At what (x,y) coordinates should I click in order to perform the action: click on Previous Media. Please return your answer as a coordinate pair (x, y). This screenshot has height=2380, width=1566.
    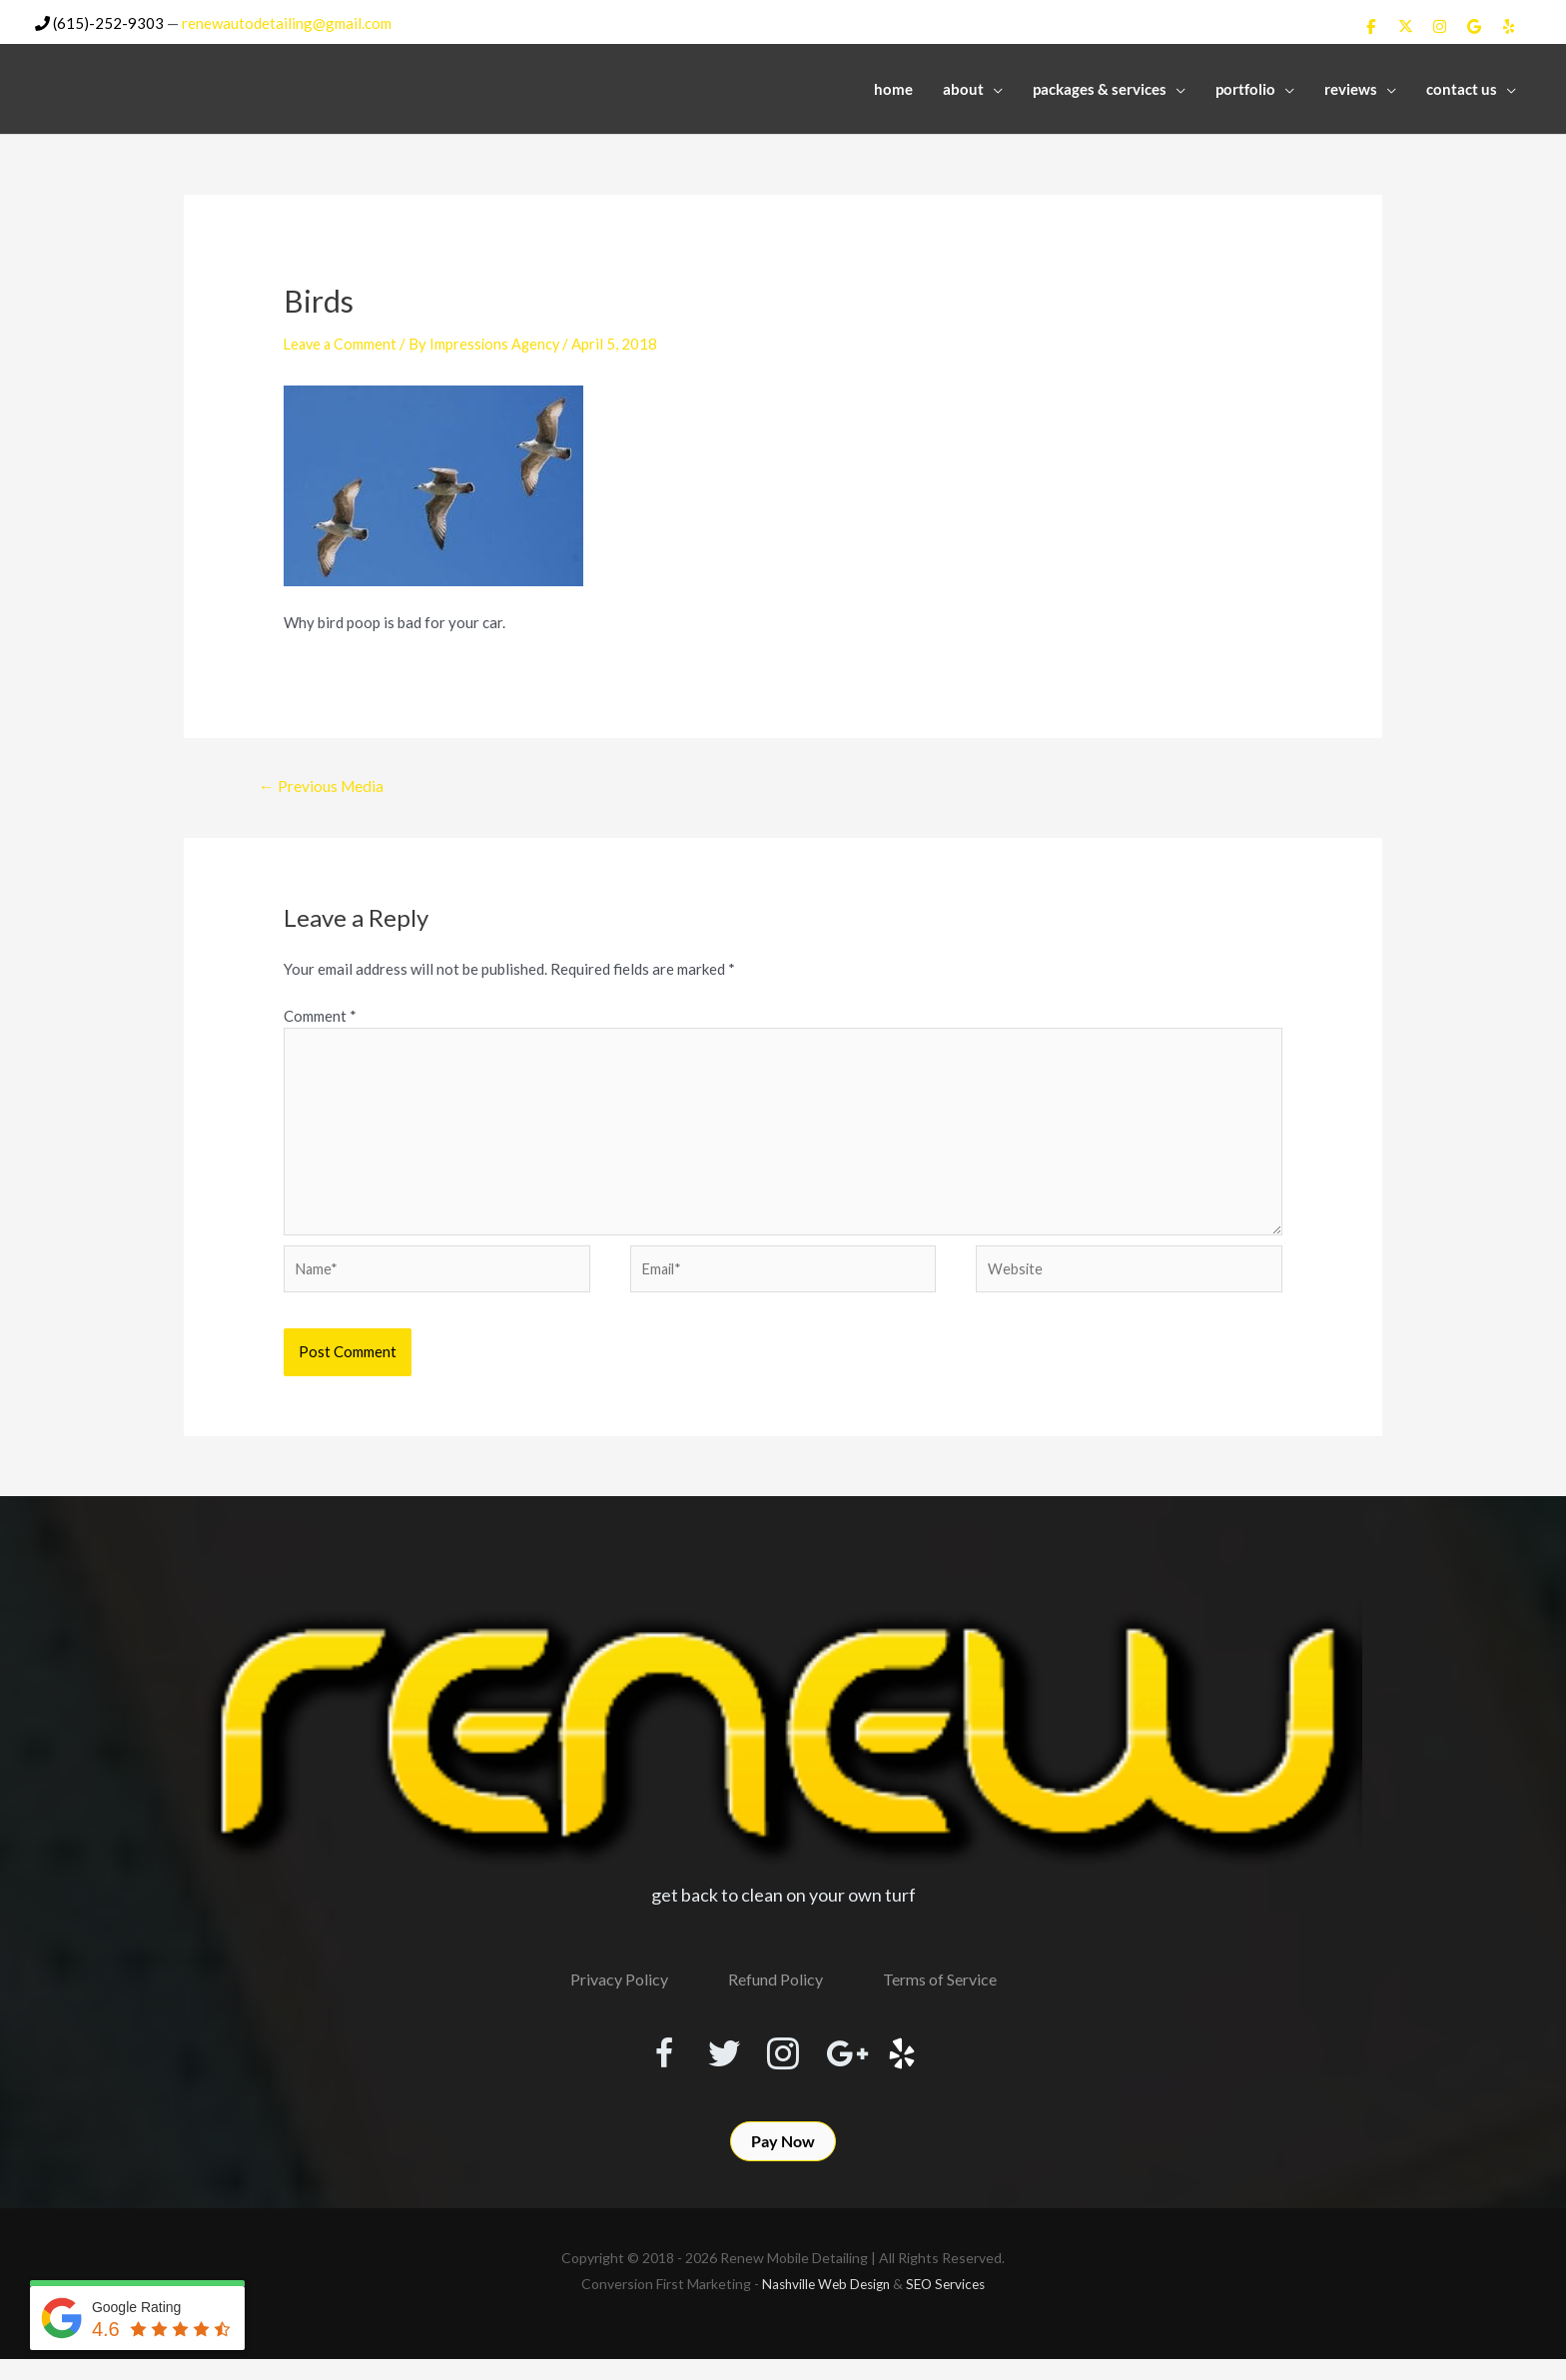
    Looking at the image, I should click on (323, 784).